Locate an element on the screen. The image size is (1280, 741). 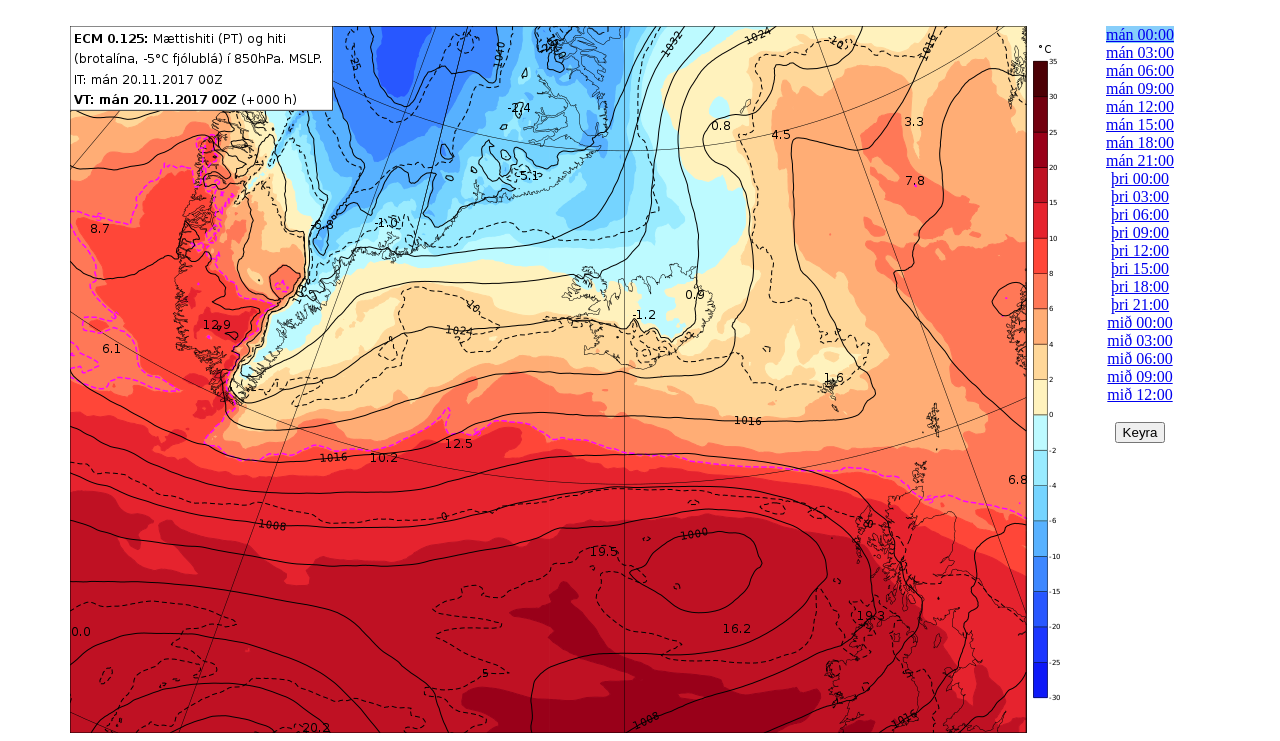
þri 15:00 is located at coordinates (1140, 268).